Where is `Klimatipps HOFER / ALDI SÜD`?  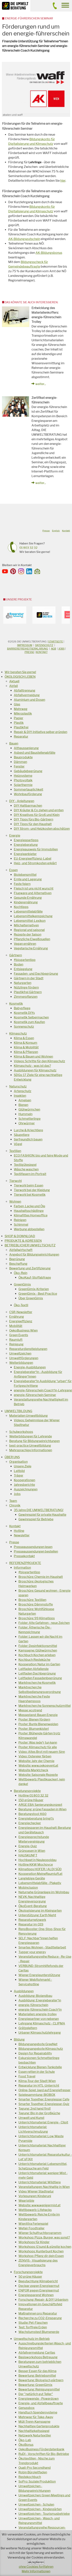 Klimatipps HOFER / ALDI SÜD is located at coordinates (40, 1869).